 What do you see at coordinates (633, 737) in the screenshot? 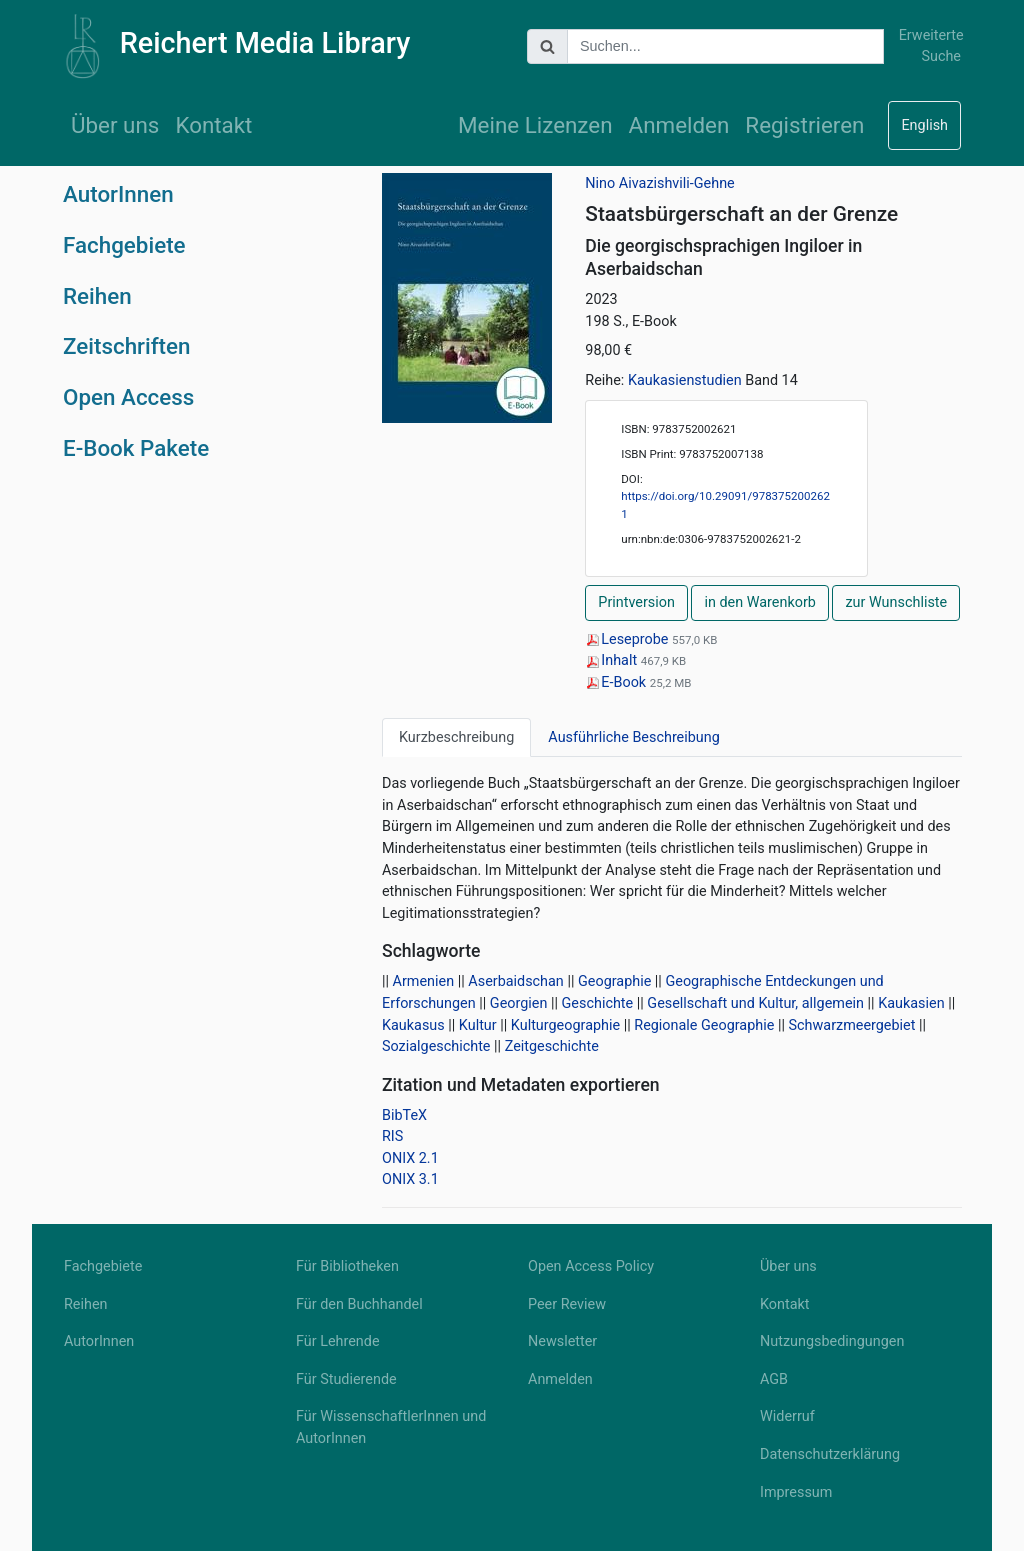
I see `Ausführliche Beschreibung [tab]` at bounding box center [633, 737].